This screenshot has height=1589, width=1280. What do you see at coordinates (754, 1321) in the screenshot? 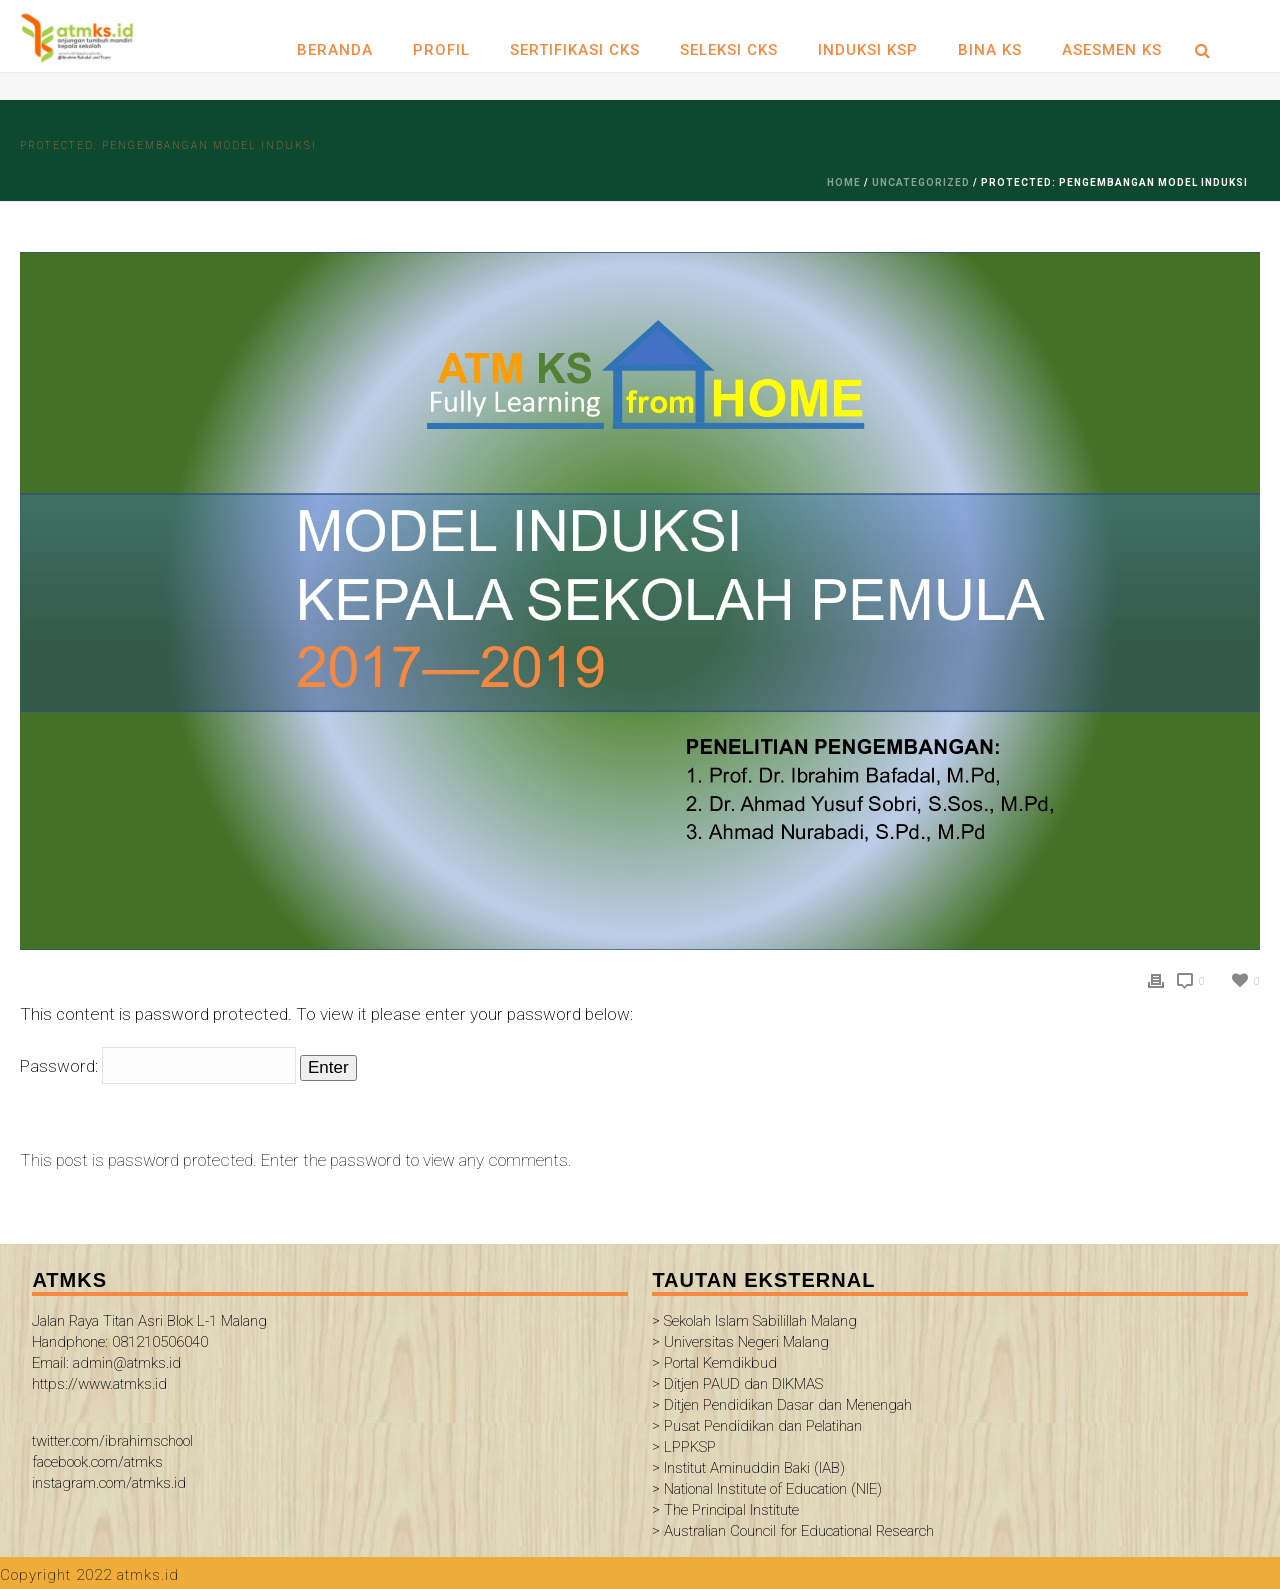
I see `> Sekolah Islam Sabilillah Malang` at bounding box center [754, 1321].